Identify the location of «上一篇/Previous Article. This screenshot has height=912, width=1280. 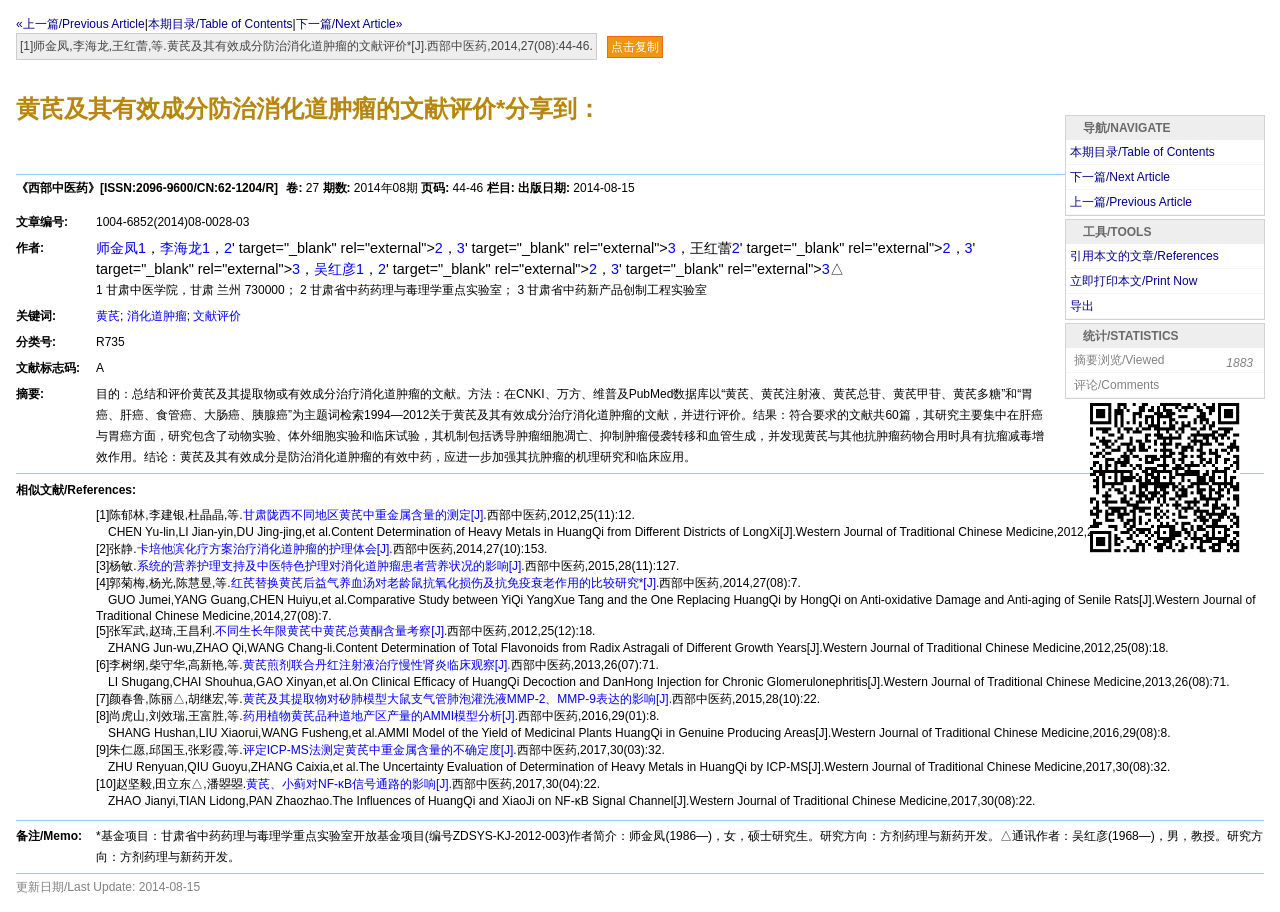
(80, 24).